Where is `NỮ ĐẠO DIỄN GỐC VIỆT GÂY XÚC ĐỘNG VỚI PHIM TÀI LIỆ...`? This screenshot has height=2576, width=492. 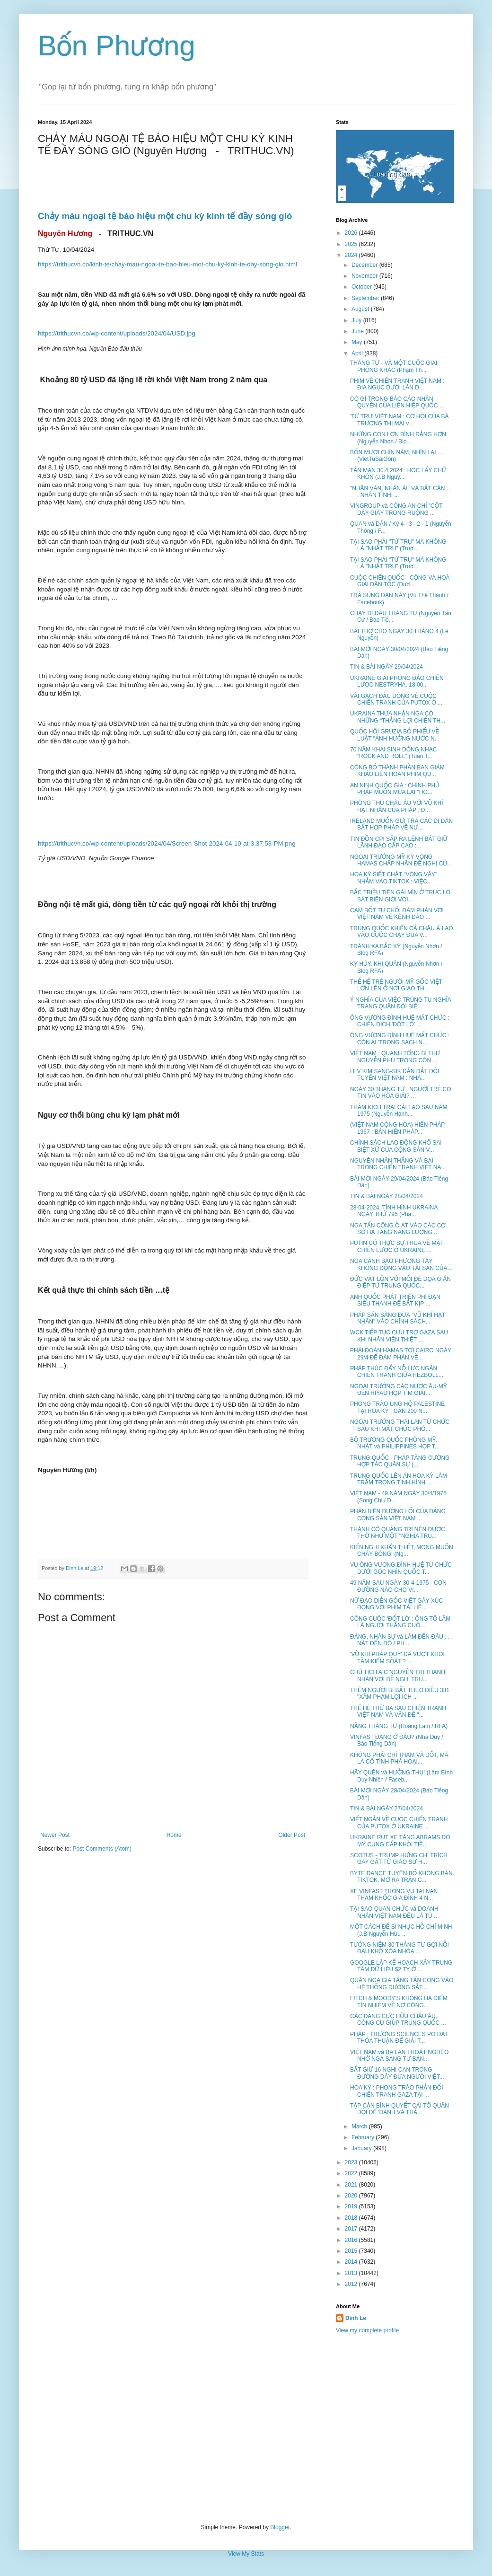 NỮ ĐẠO DIỄN GỐC VIỆT GÂY XÚC ĐỘNG VỚI PHIM TÀI LIỆ... is located at coordinates (396, 1604).